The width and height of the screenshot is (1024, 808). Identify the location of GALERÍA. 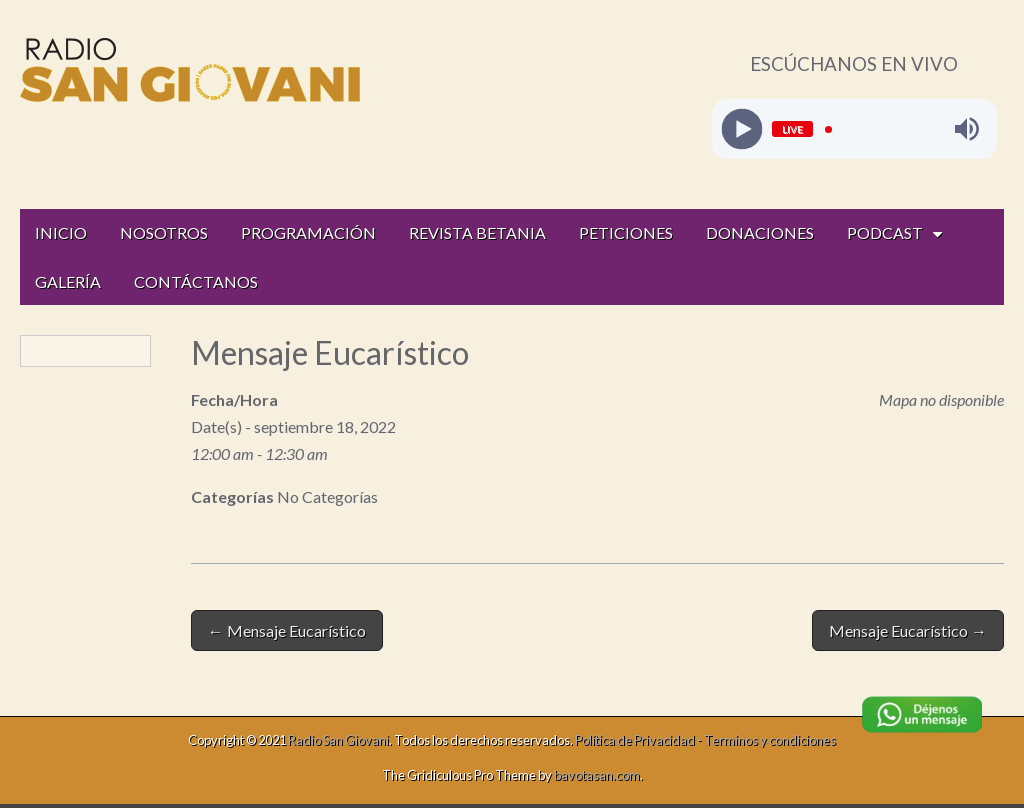
(68, 281).